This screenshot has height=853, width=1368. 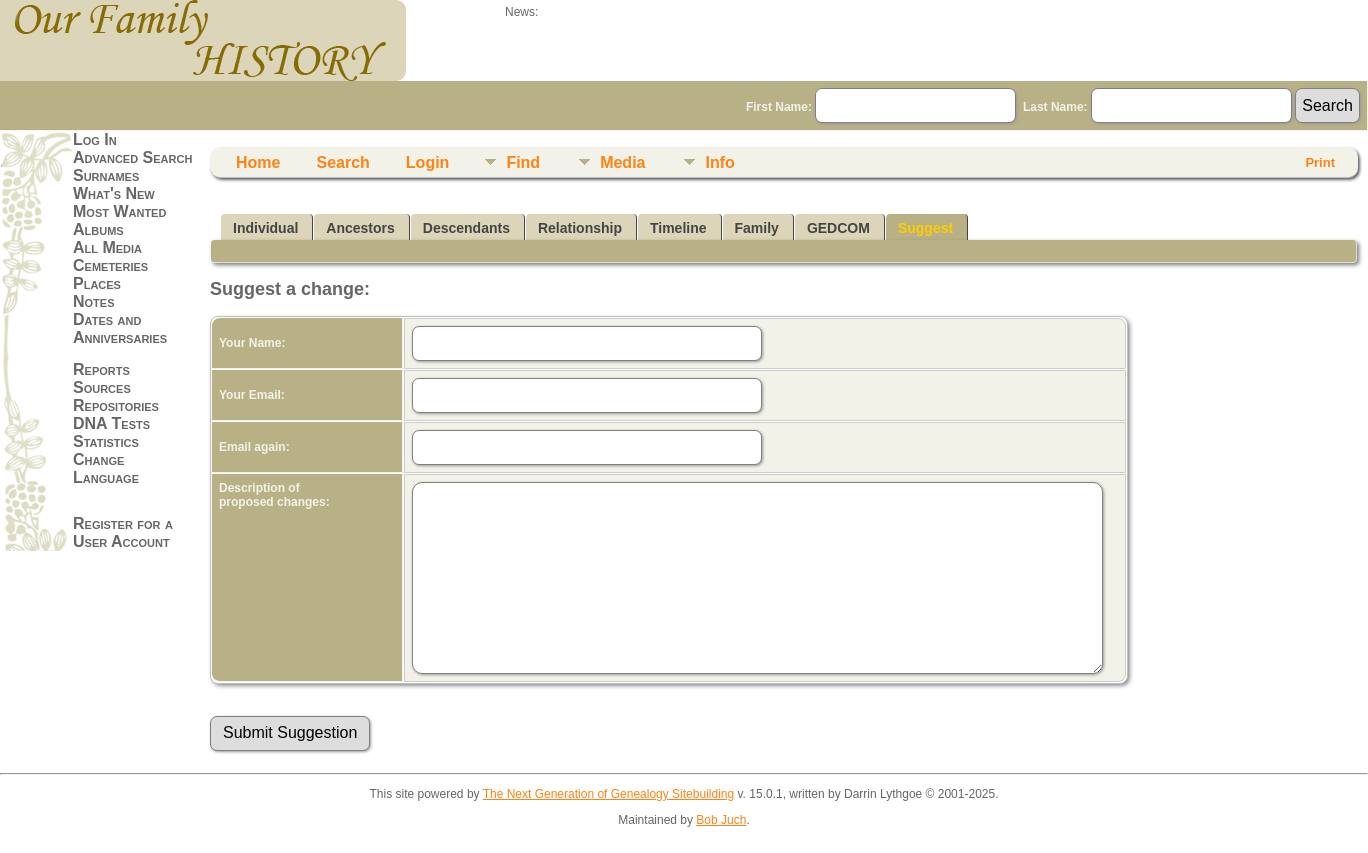 What do you see at coordinates (609, 794) in the screenshot?
I see `The Next Generation of Genealogy Sitebuilding` at bounding box center [609, 794].